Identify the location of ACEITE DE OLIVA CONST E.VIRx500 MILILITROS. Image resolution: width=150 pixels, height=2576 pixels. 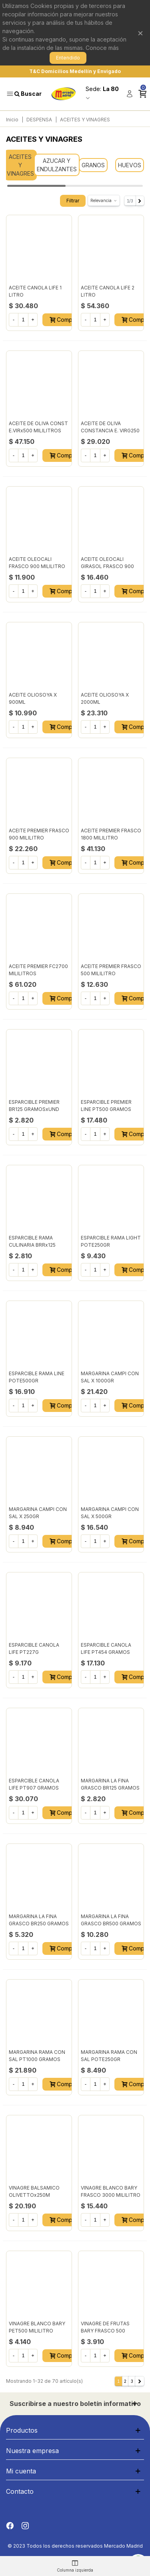
(38, 427).